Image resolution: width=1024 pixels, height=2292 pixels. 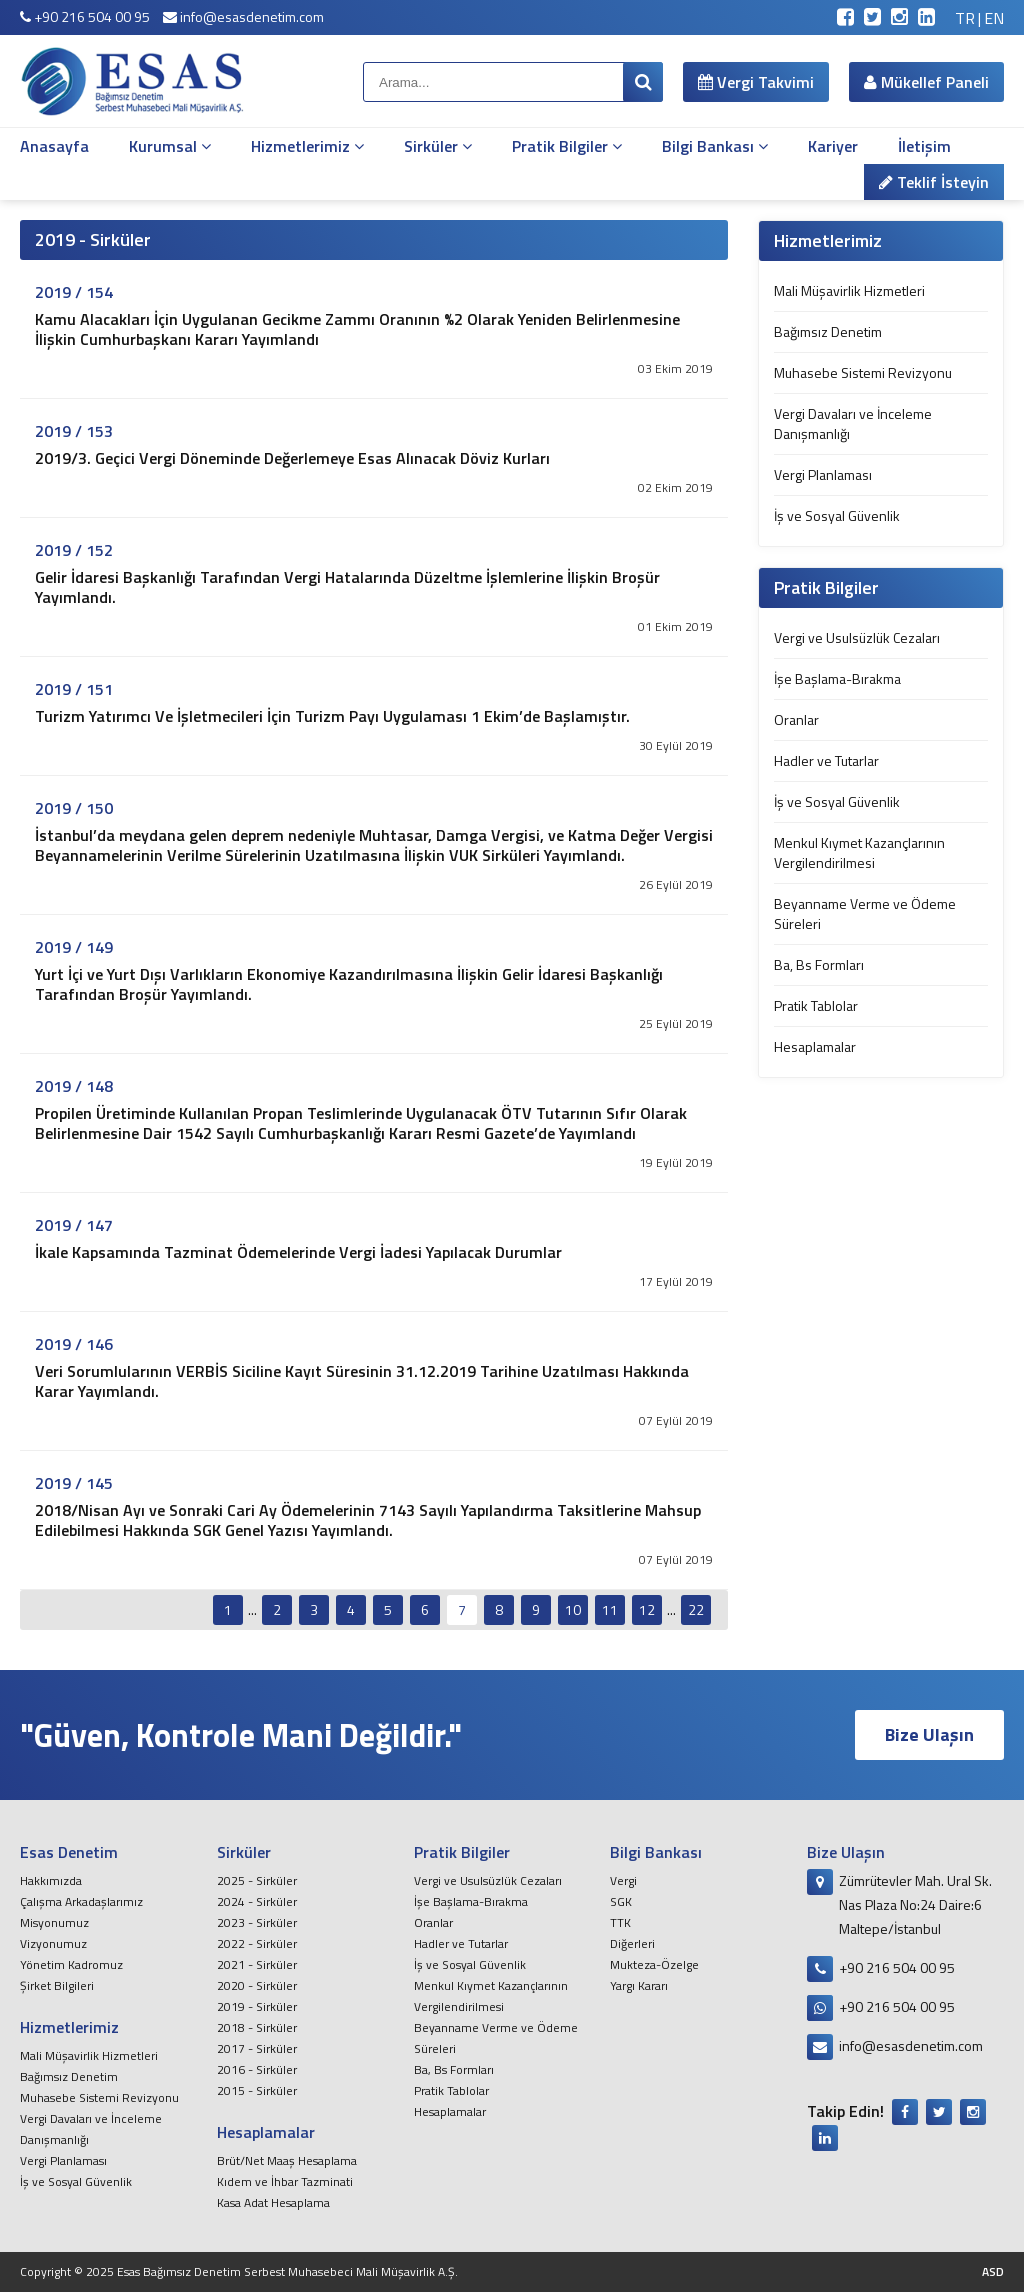 I want to click on 10, so click(x=573, y=1609).